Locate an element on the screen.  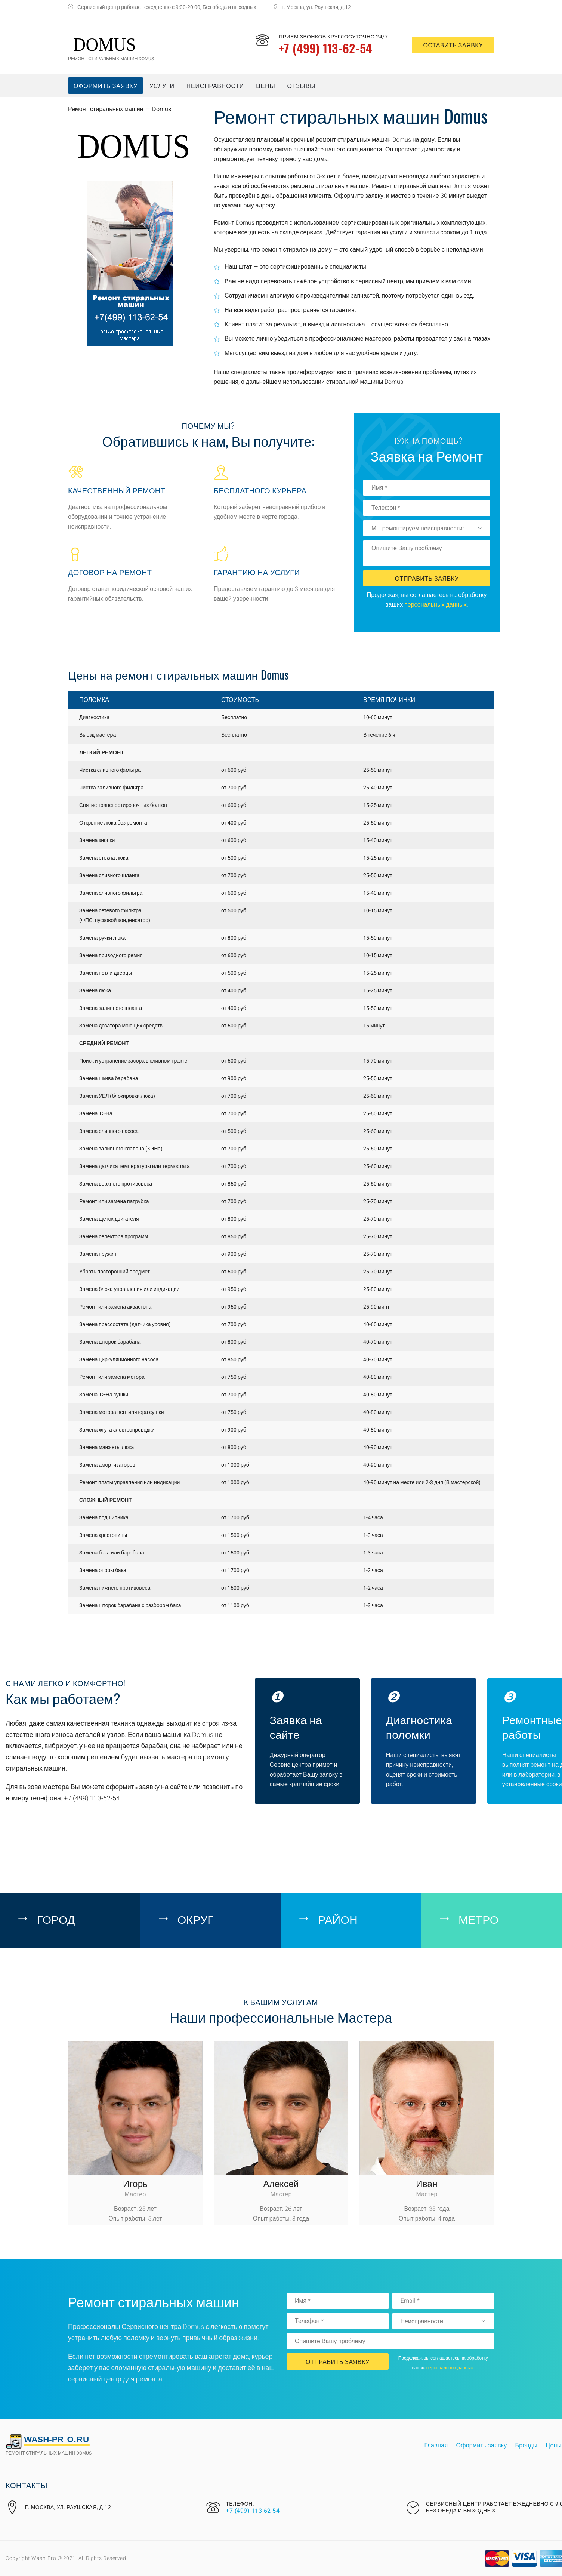
Метро is located at coordinates (478, 1918).